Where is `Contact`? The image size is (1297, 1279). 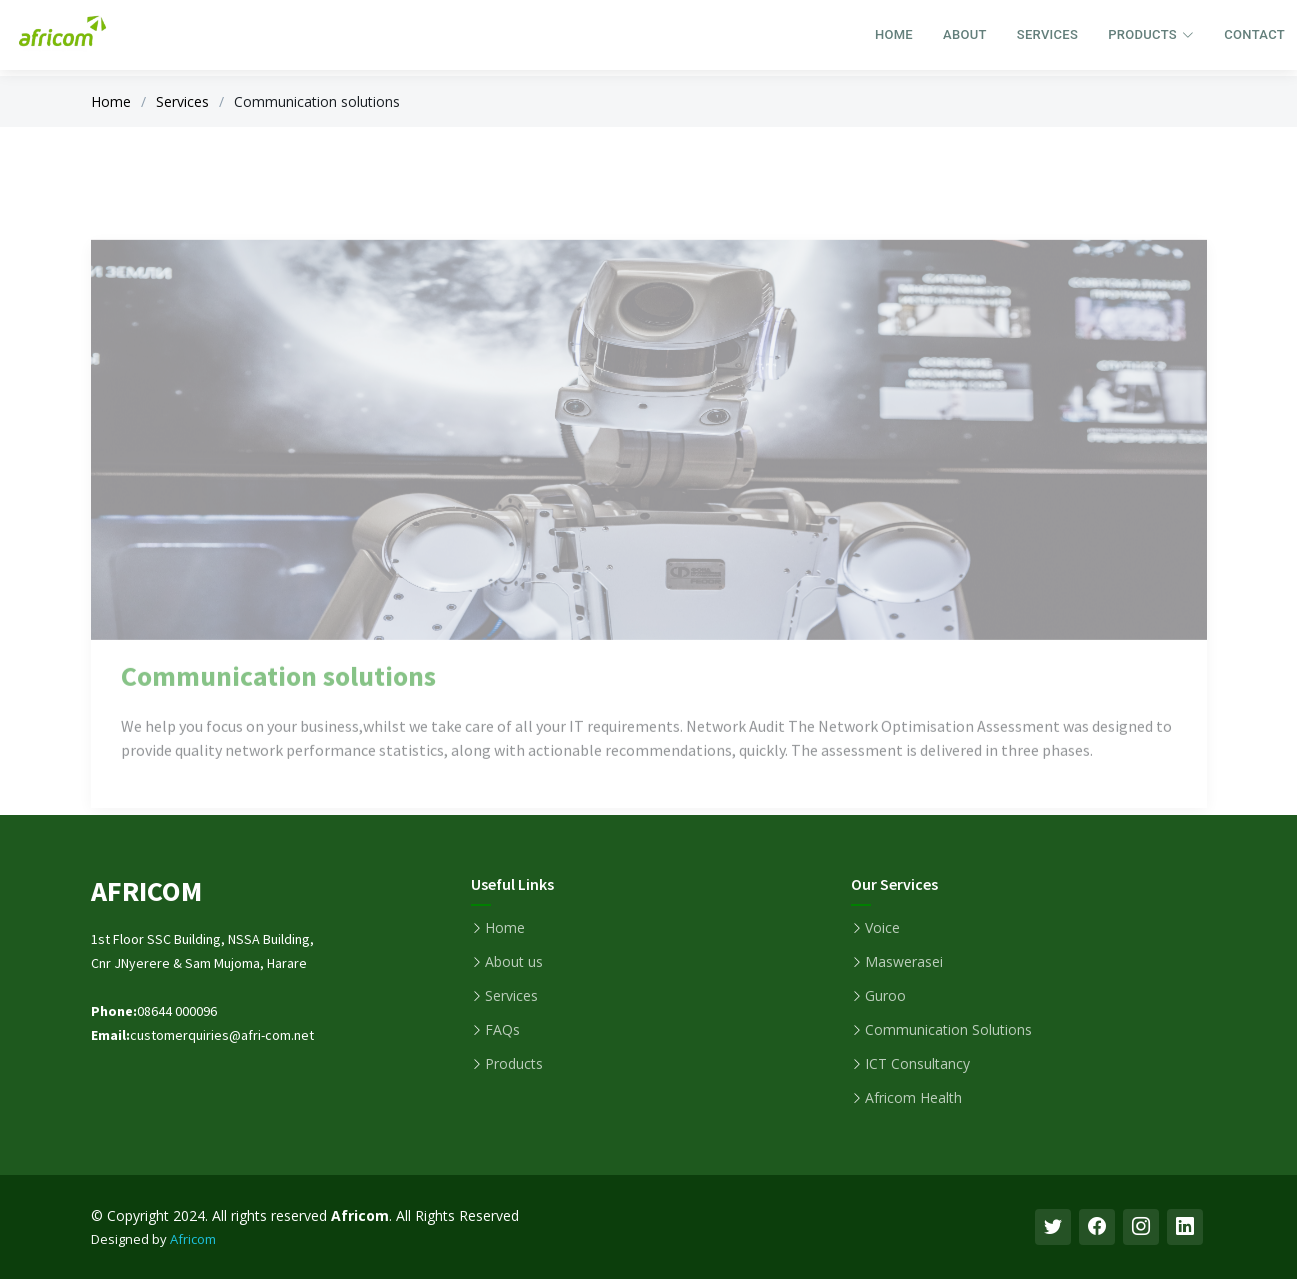
Contact is located at coordinates (1254, 34).